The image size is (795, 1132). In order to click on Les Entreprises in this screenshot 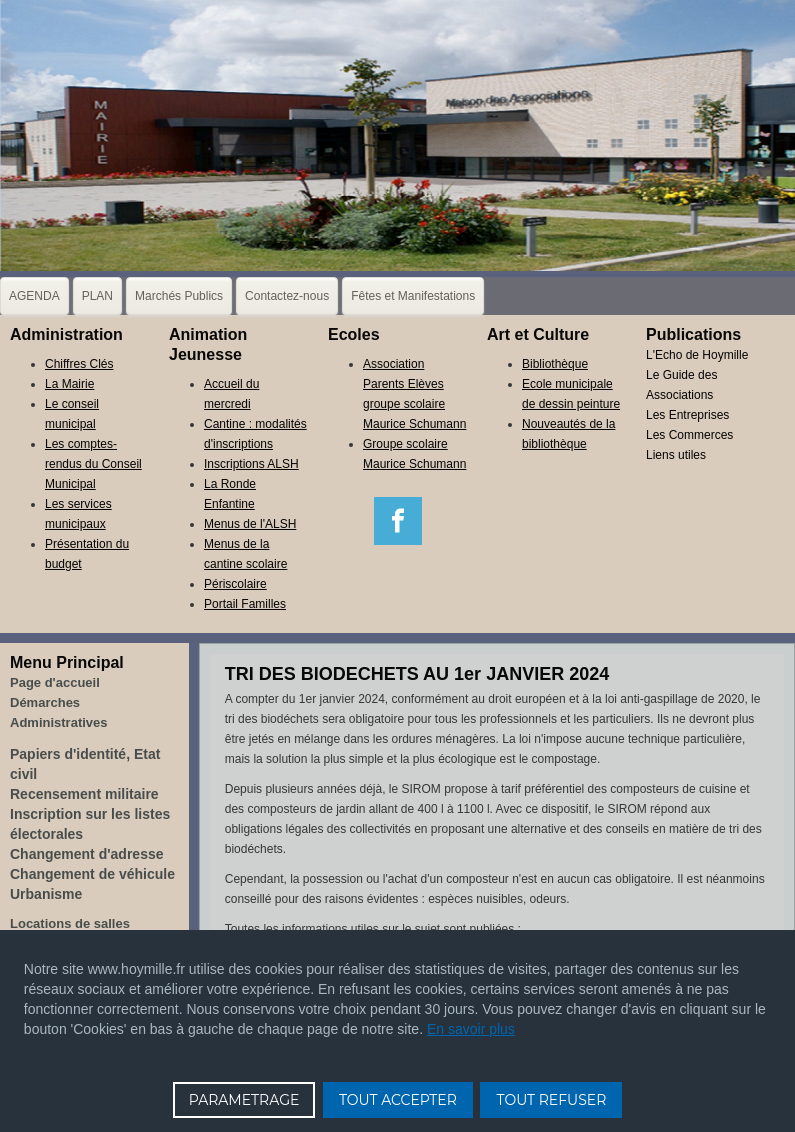, I will do `click(687, 415)`.